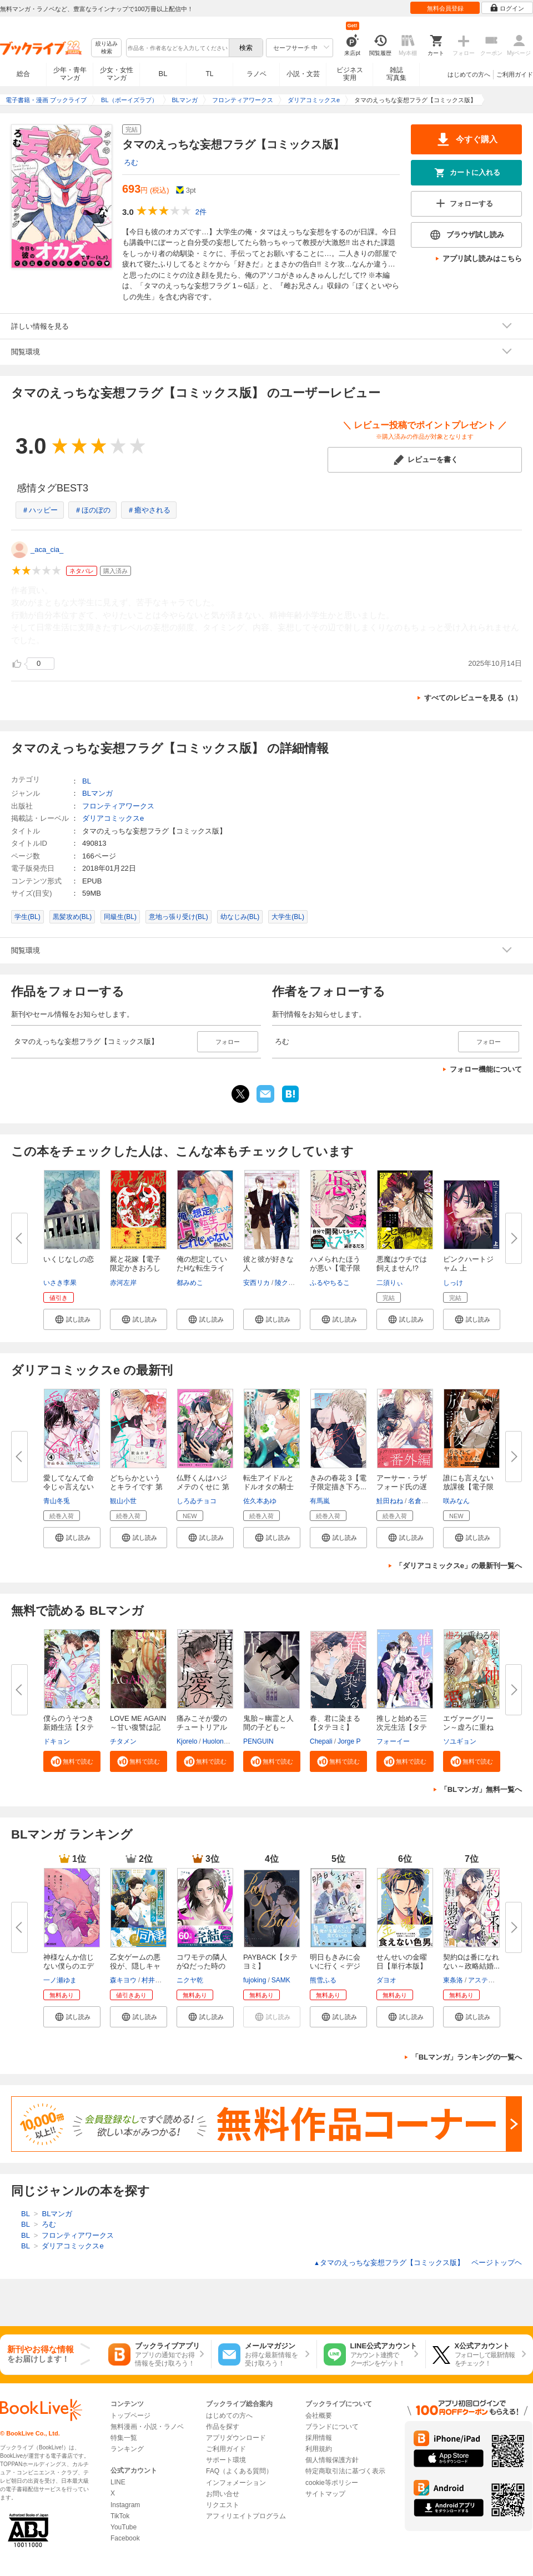 The height and width of the screenshot is (2576, 533). I want to click on 咲みなん, so click(456, 1501).